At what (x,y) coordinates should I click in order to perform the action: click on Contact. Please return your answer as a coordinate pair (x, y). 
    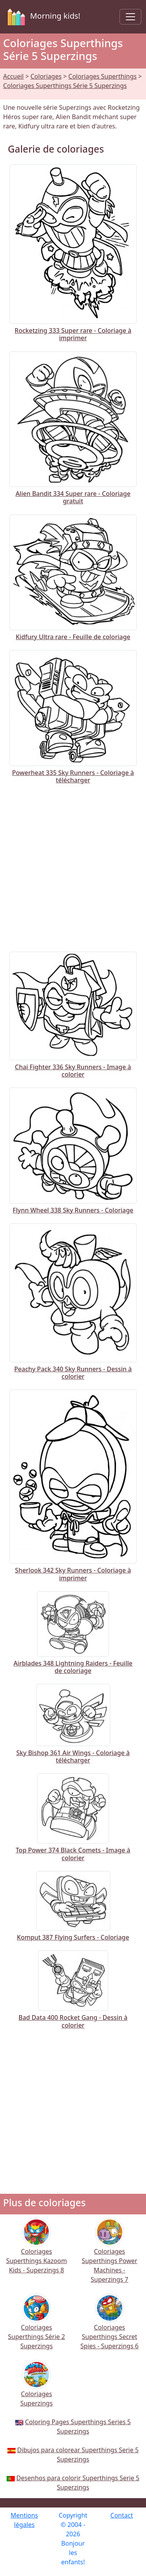
    Looking at the image, I should click on (122, 2515).